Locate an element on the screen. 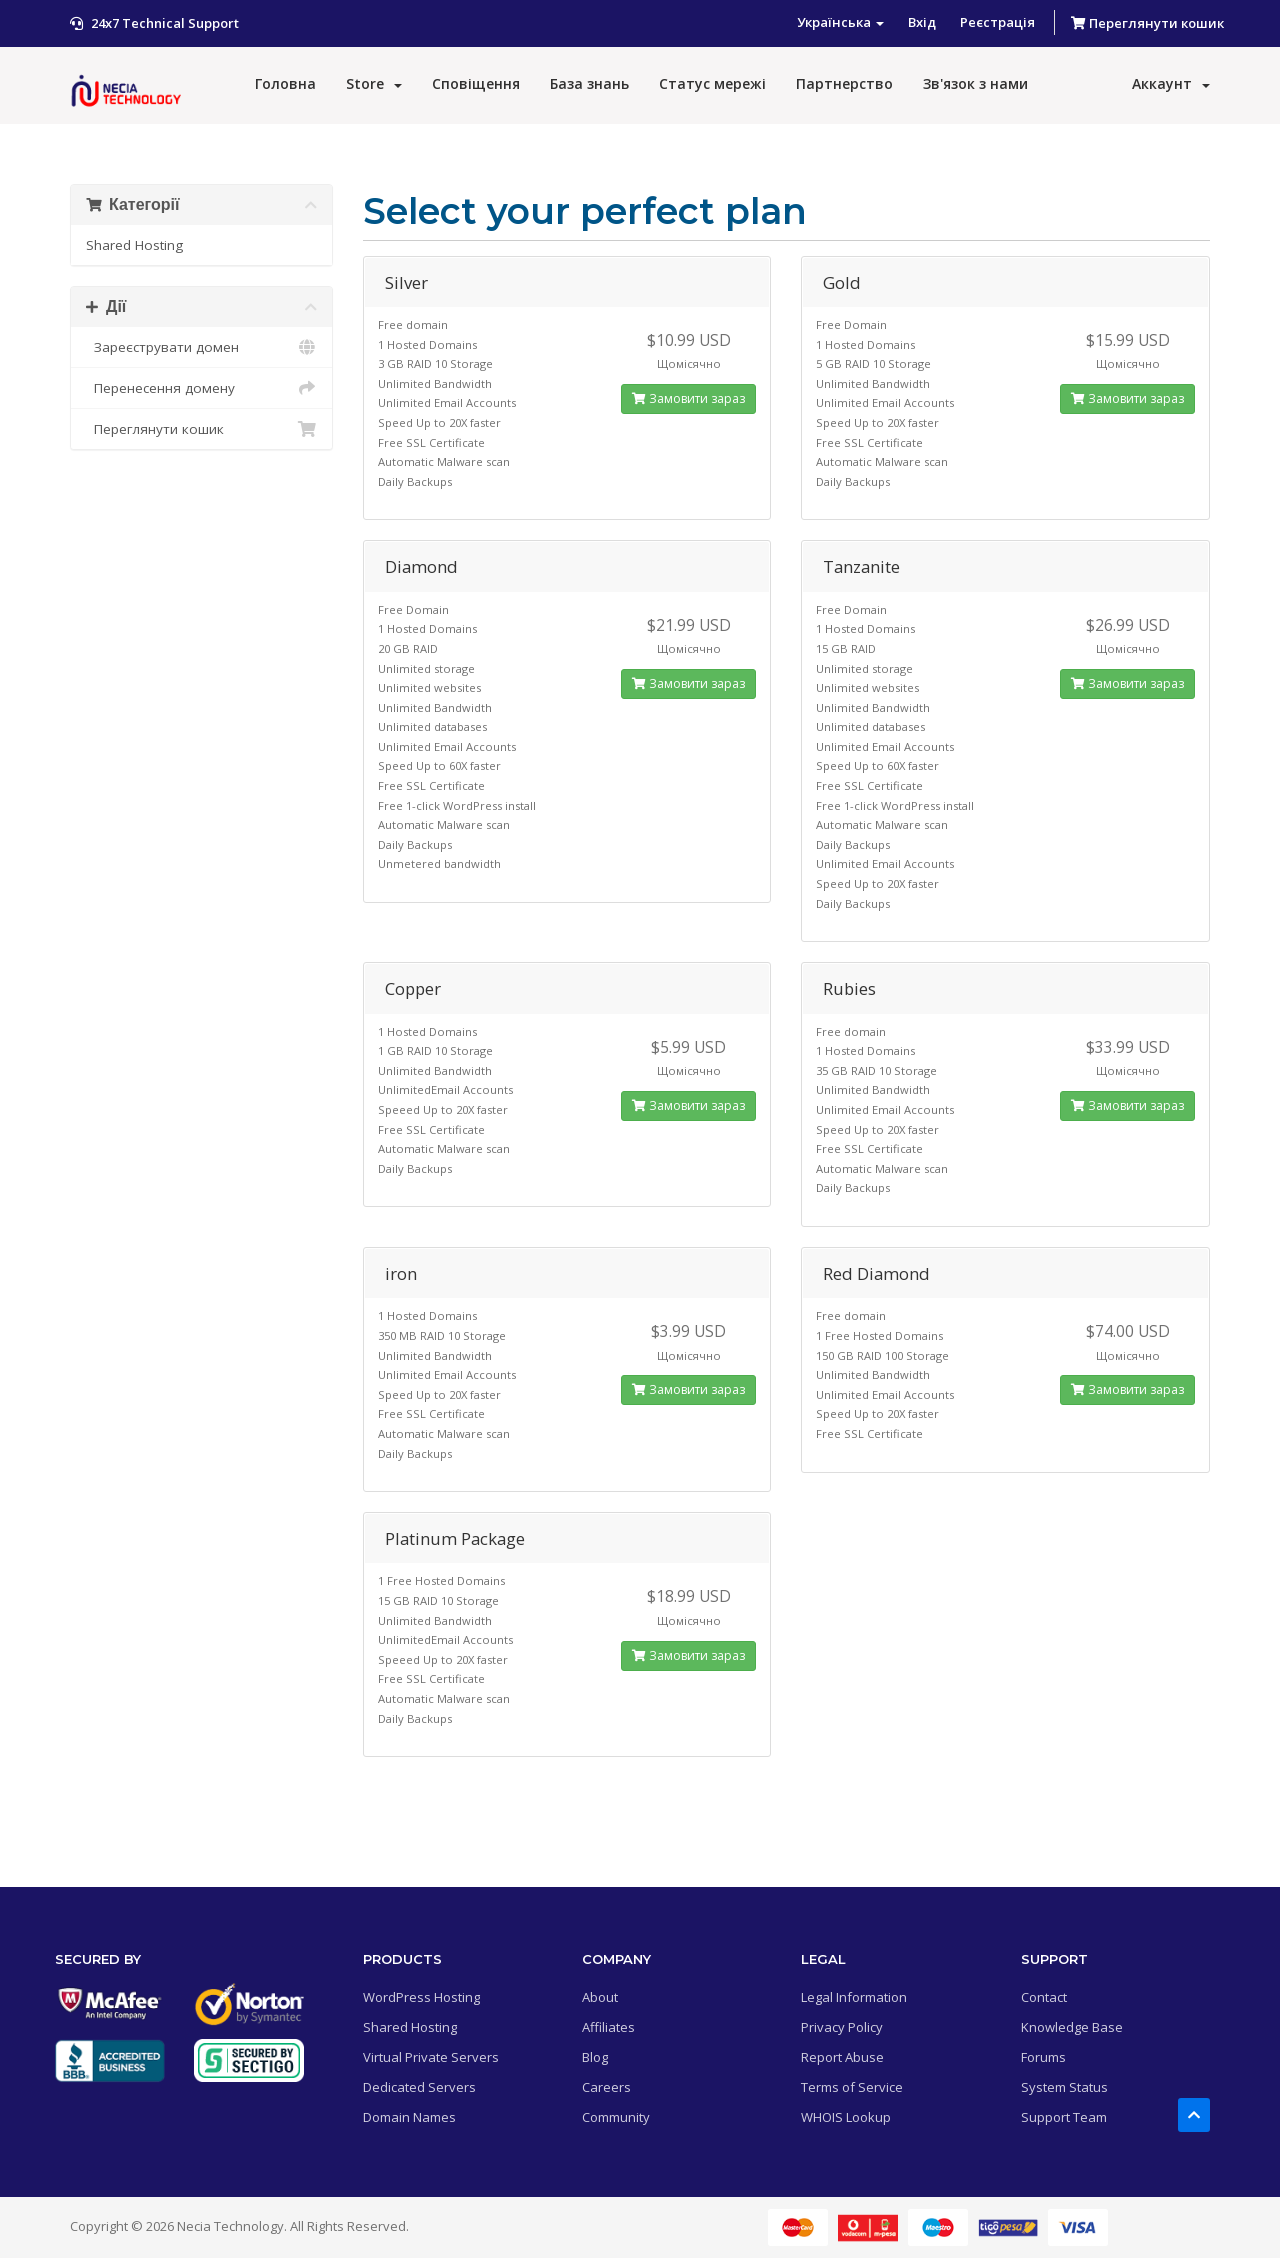 The width and height of the screenshot is (1280, 2258). Forums is located at coordinates (1043, 2057).